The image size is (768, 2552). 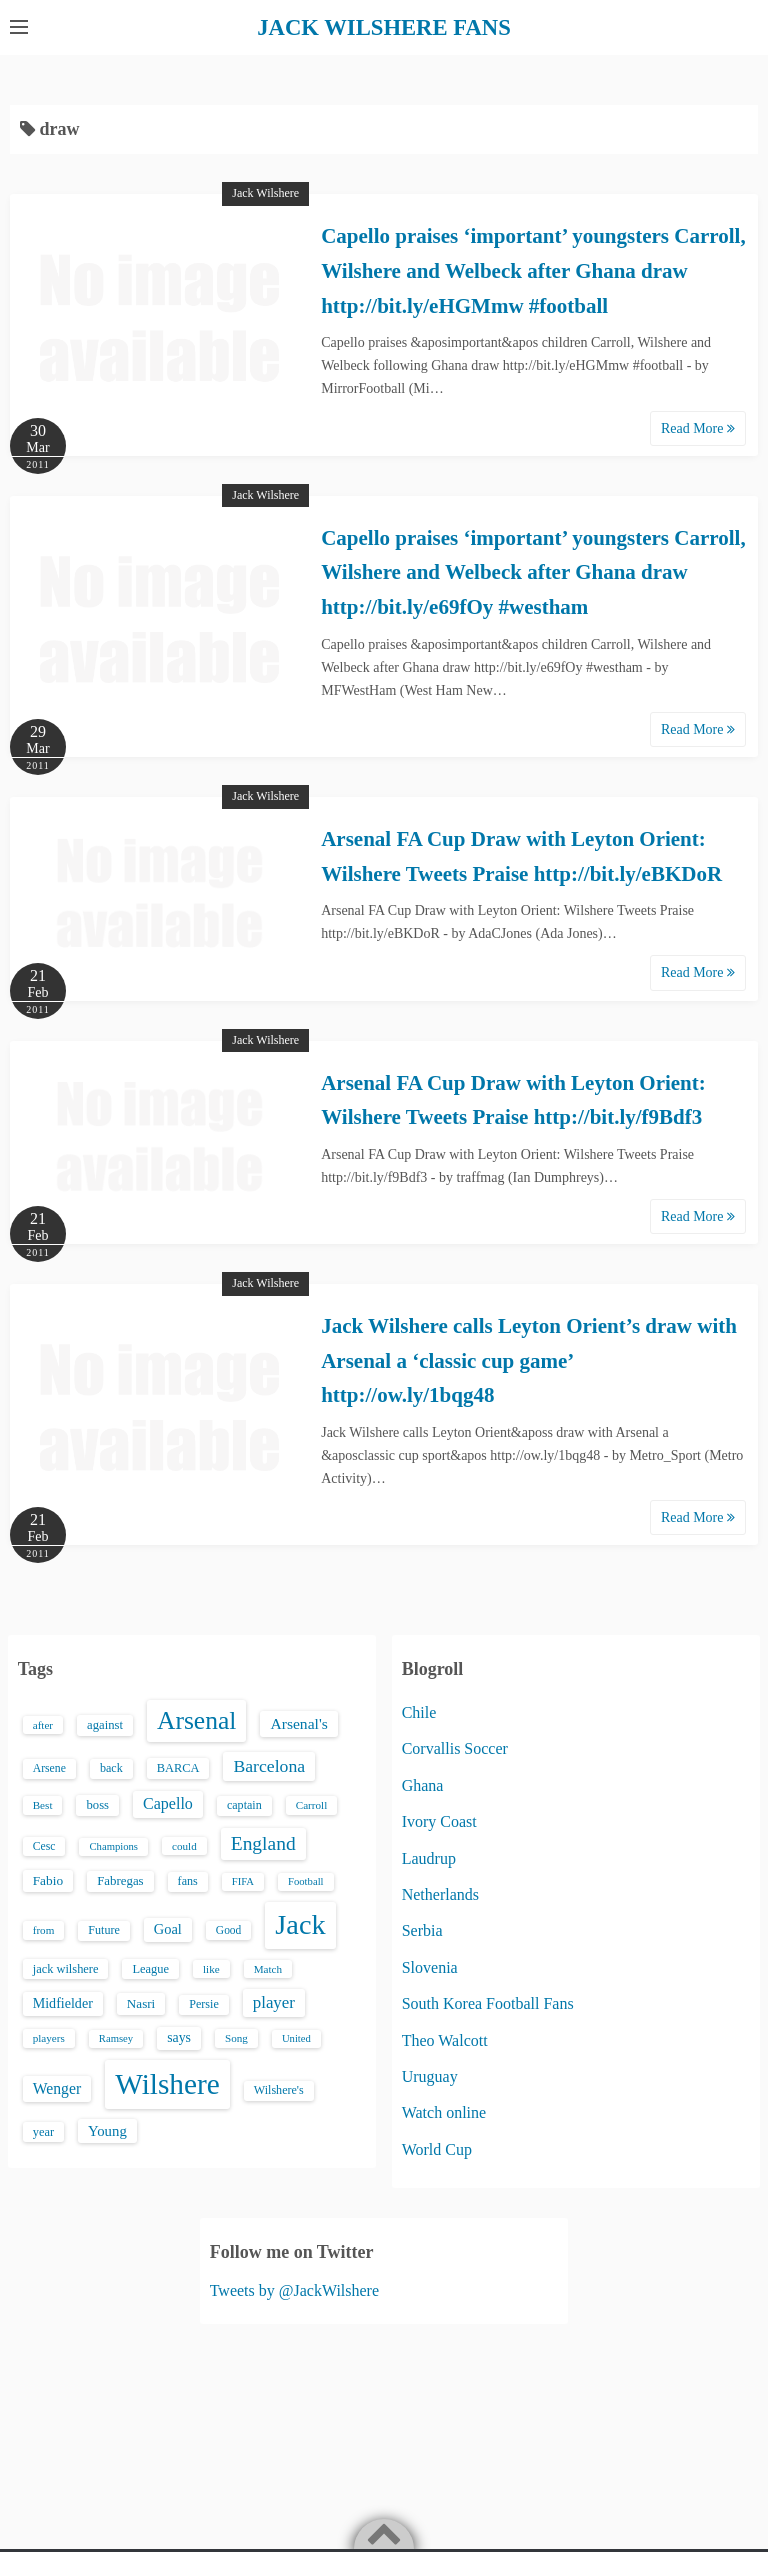 What do you see at coordinates (455, 1748) in the screenshot?
I see `Corvallis Soccer` at bounding box center [455, 1748].